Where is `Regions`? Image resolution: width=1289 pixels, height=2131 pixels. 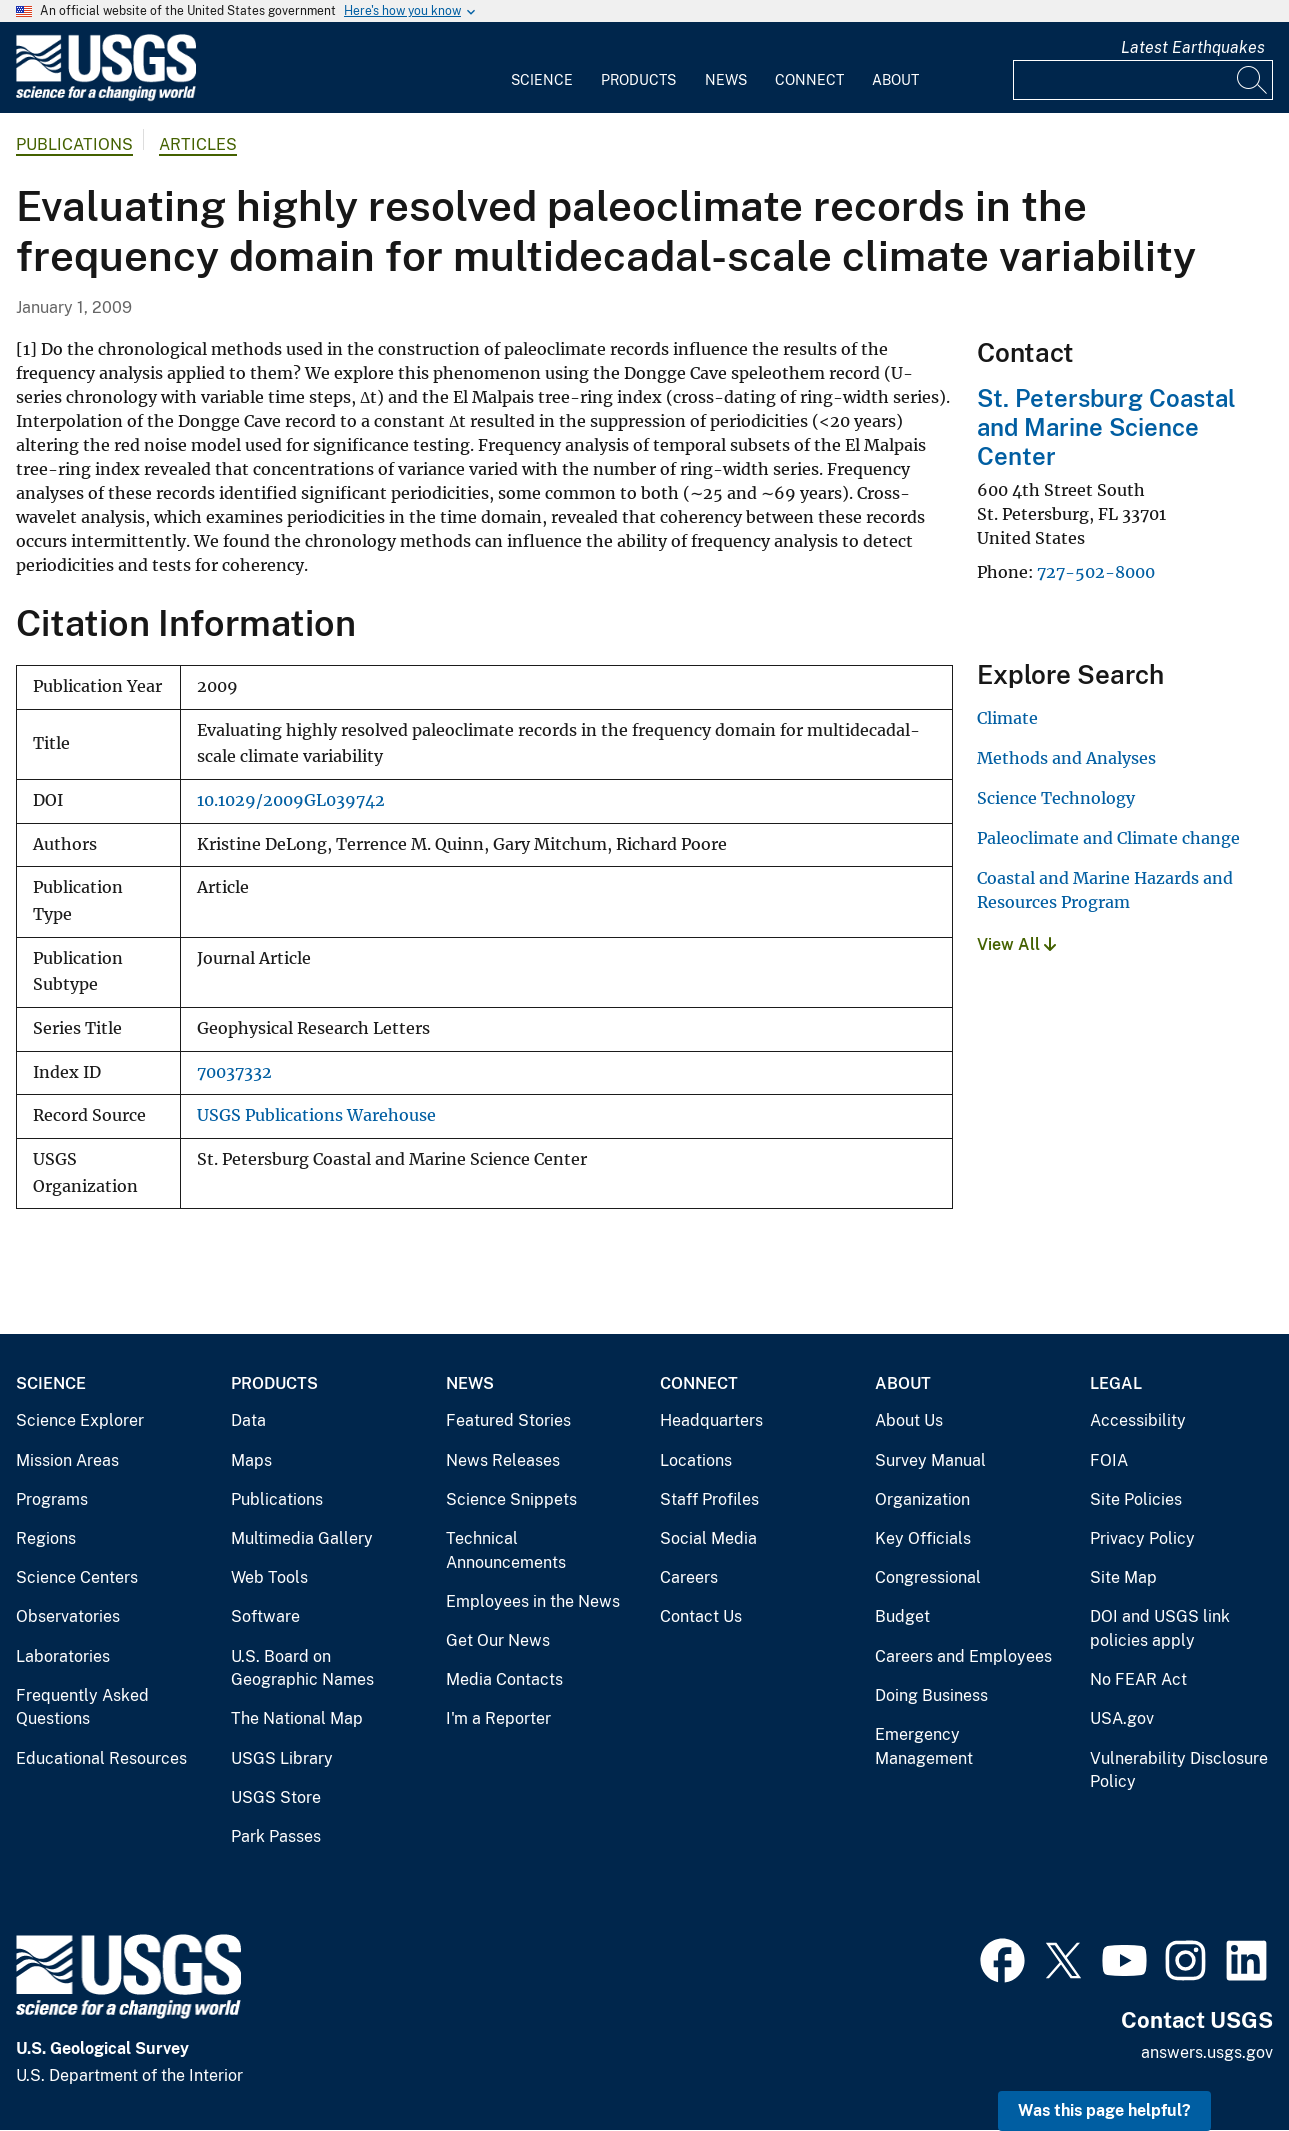 Regions is located at coordinates (46, 1538).